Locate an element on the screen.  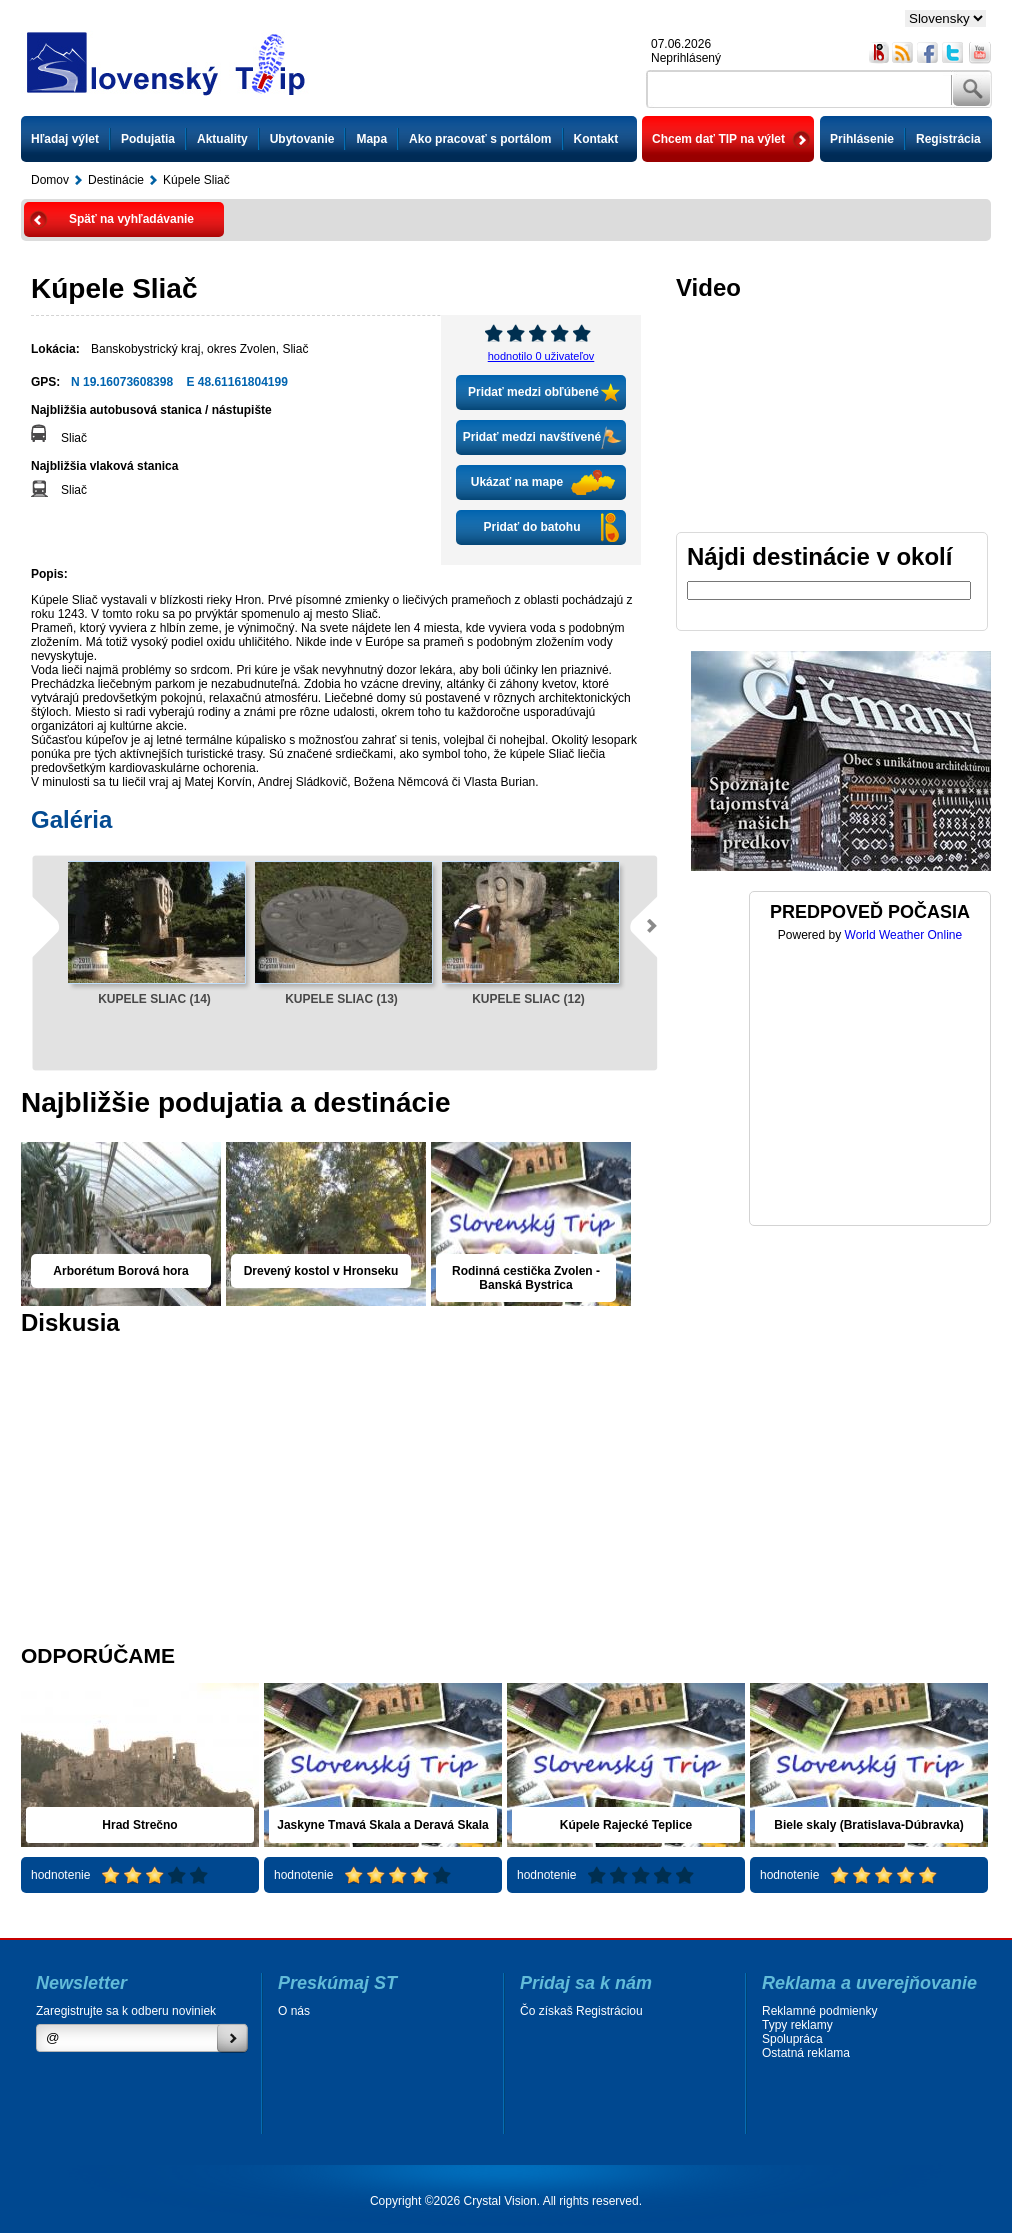
Rodinná cestička Zvolen - Banská Bystrica is located at coordinates (526, 1278).